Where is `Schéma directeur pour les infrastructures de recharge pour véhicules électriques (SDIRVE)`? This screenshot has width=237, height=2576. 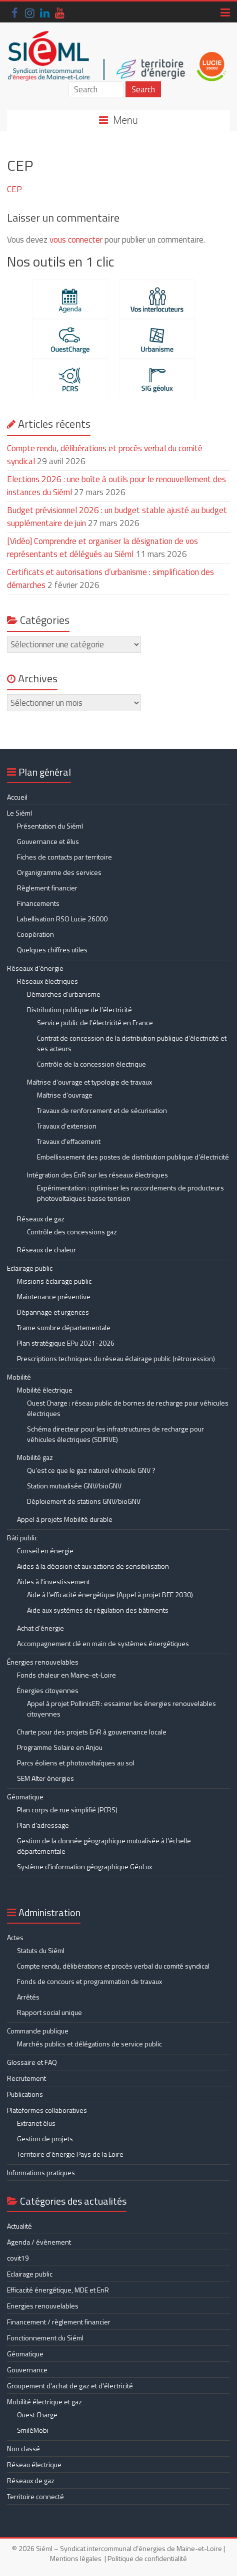 Schéma directeur pour les infrastructures de recharge pour véhicules électriques (SDIRVE) is located at coordinates (115, 1434).